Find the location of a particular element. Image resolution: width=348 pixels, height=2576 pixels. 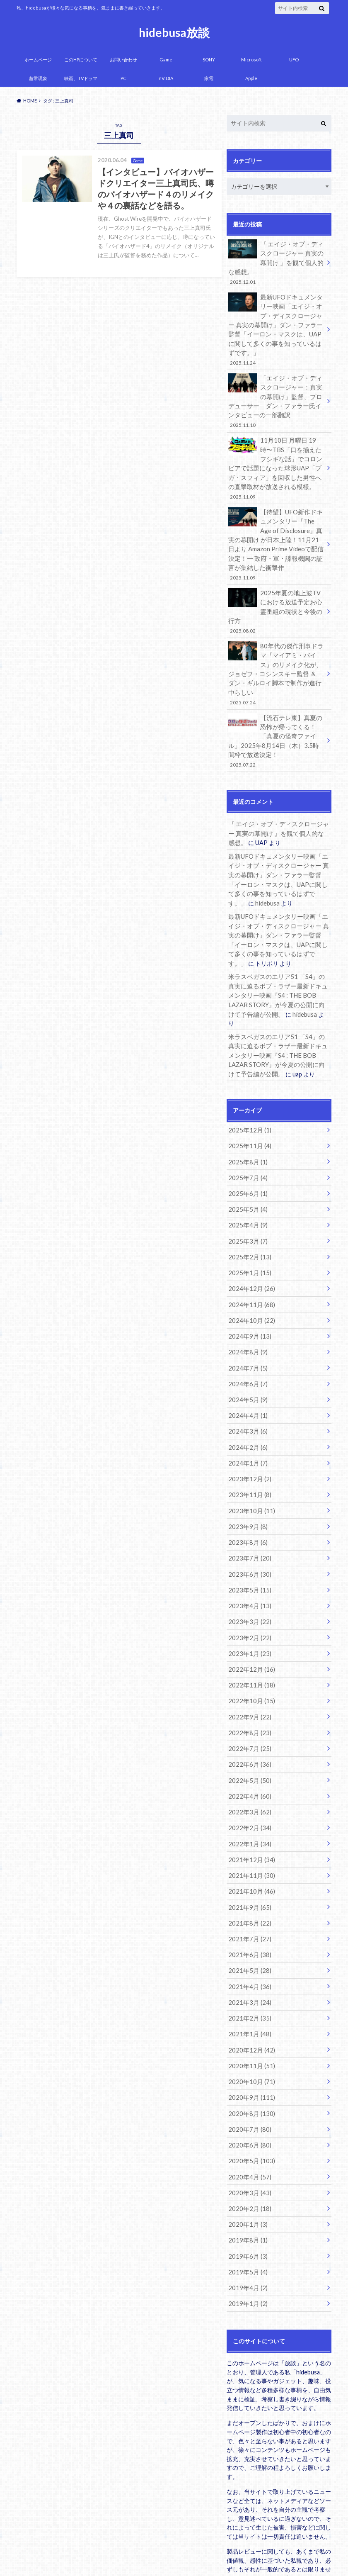

2019年5月 (4) is located at coordinates (246, 2179).